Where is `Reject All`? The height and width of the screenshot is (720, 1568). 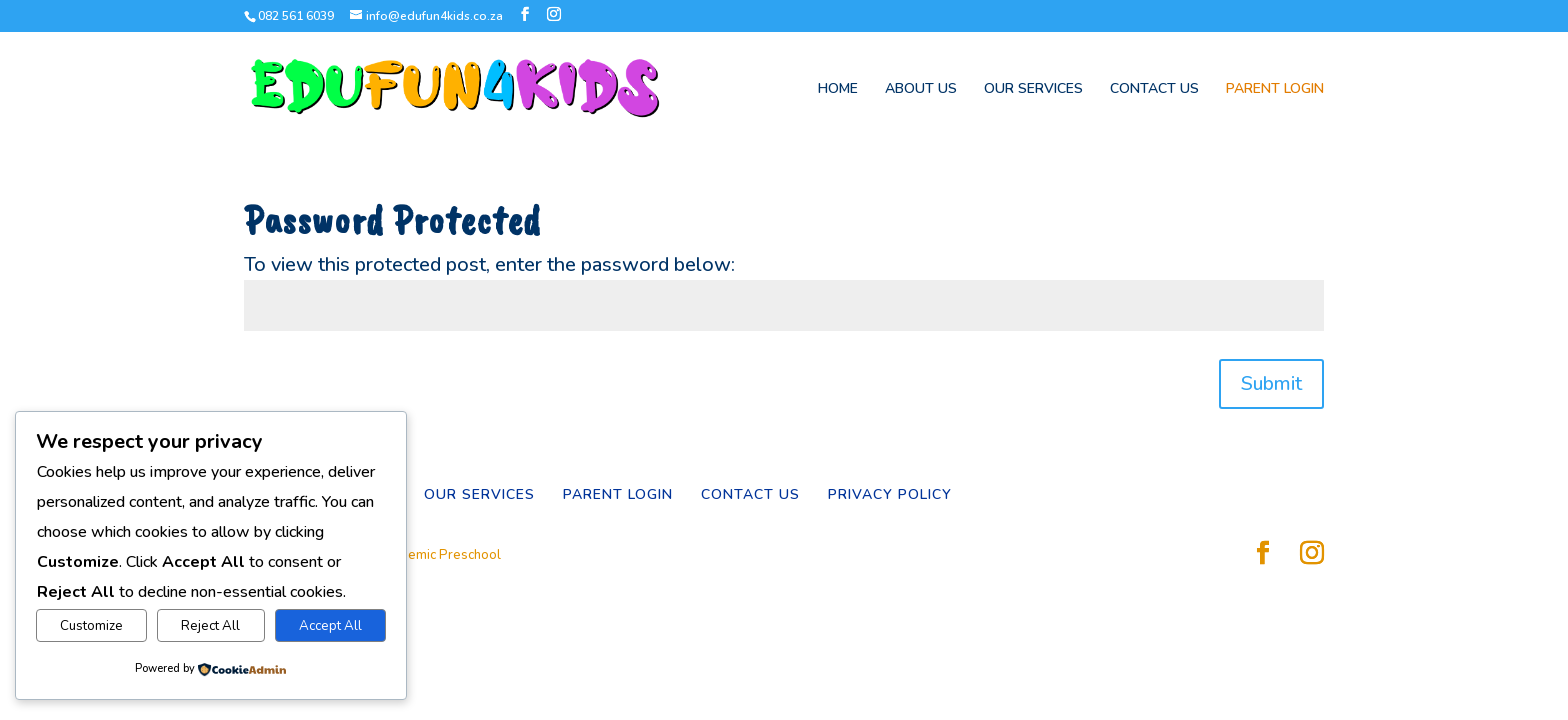 Reject All is located at coordinates (210, 626).